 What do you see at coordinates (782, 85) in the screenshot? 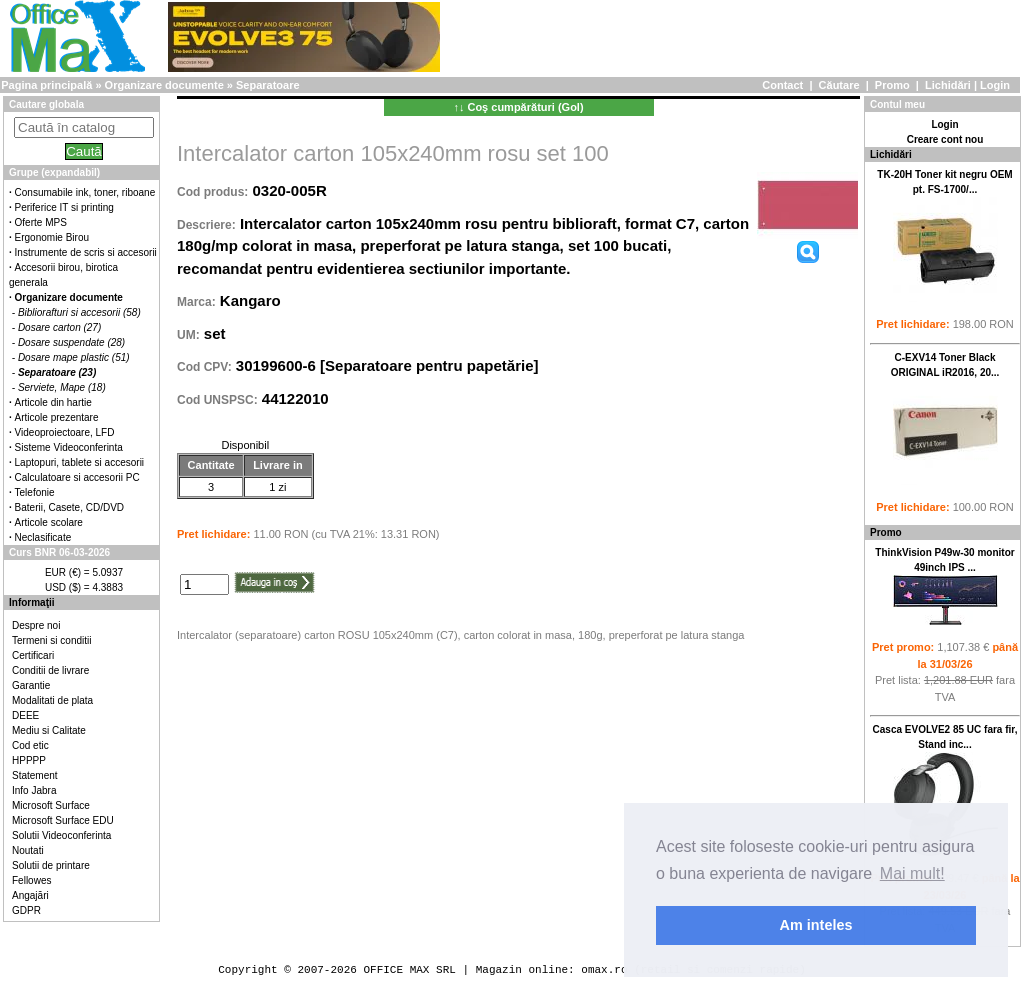
I see `Contact` at bounding box center [782, 85].